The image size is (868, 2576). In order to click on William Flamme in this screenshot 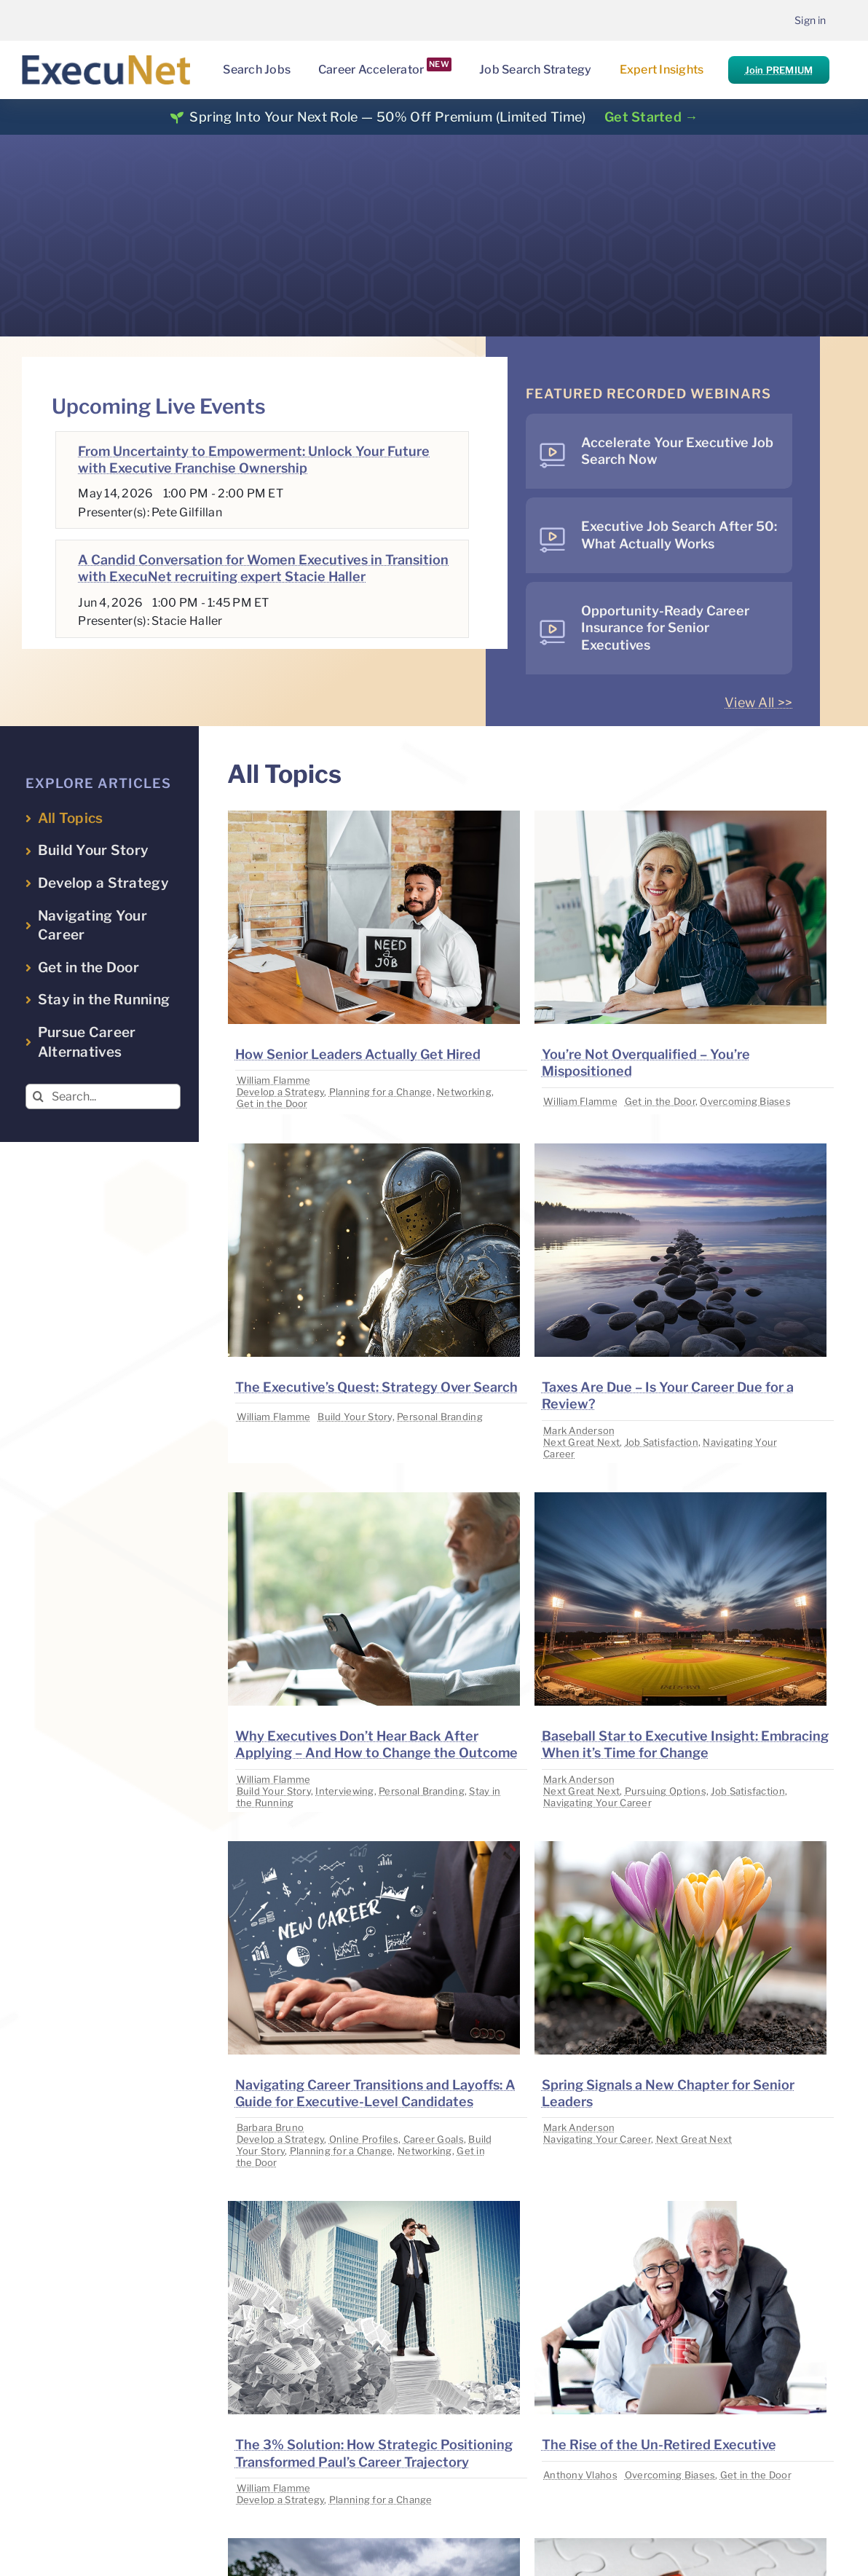, I will do `click(274, 1080)`.